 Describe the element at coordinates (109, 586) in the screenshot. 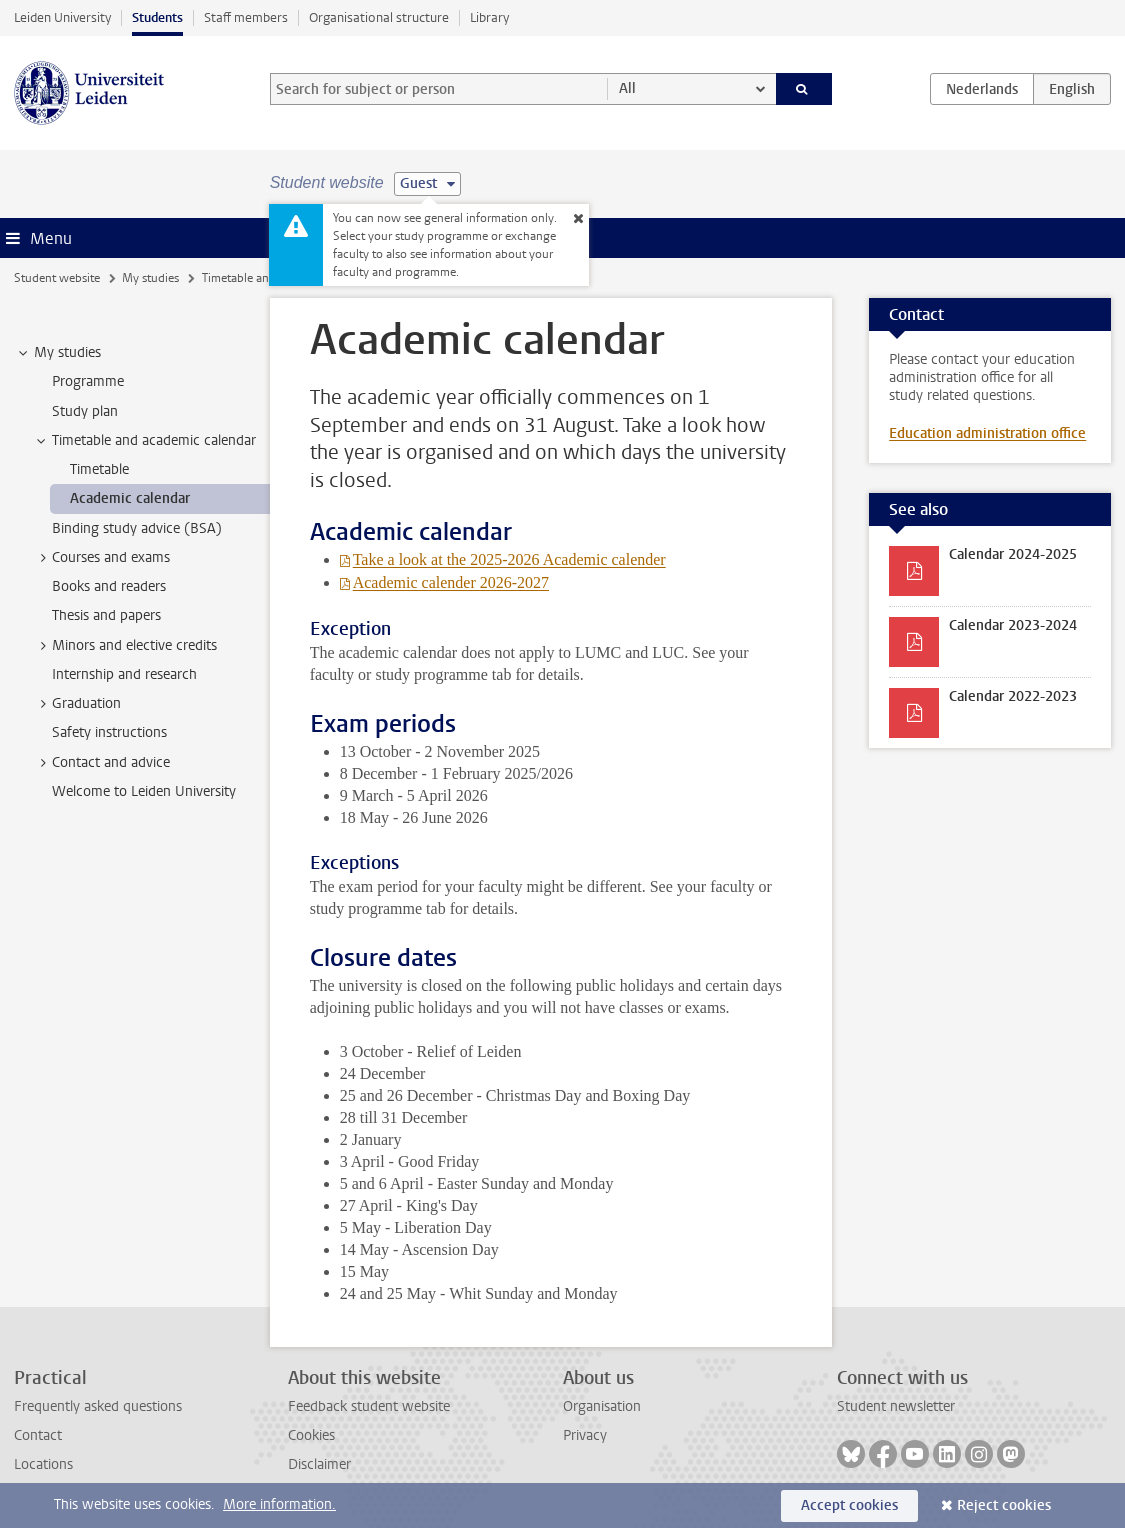

I see `Books and readers [treeitem]` at that location.